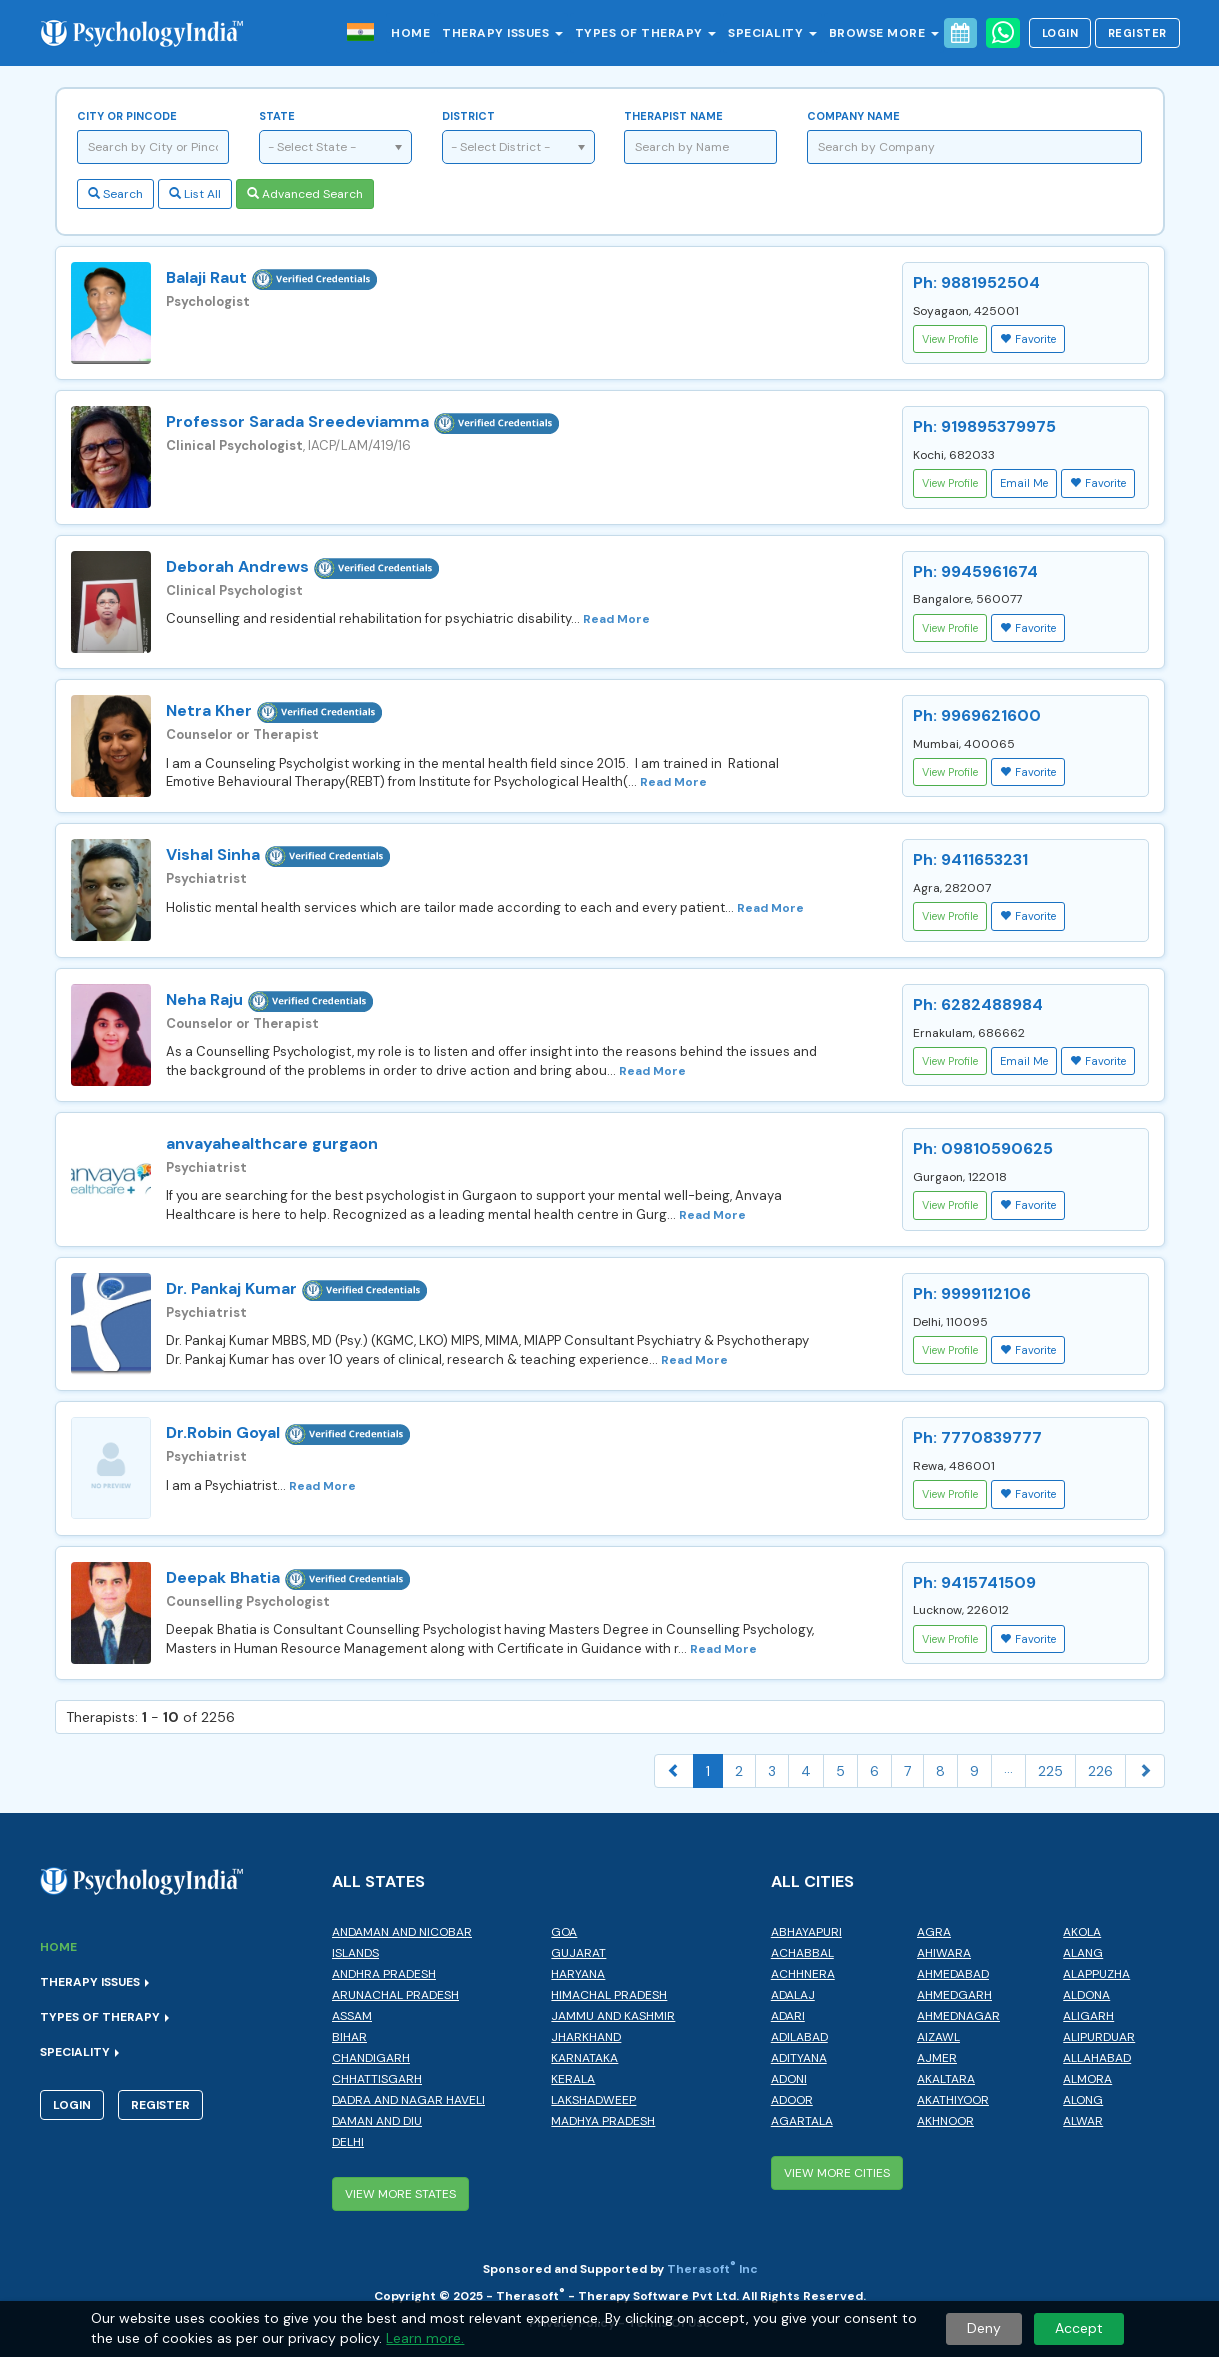  Describe the element at coordinates (792, 2100) in the screenshot. I see `Adoor` at that location.